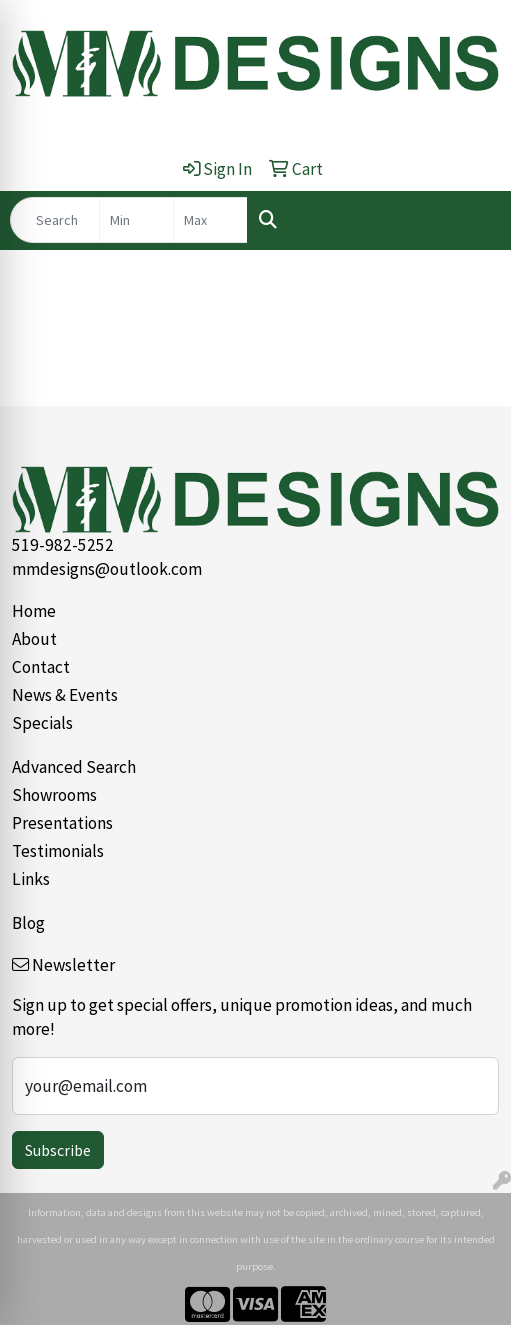 Image resolution: width=511 pixels, height=1325 pixels. I want to click on 519-982-5252, so click(63, 545).